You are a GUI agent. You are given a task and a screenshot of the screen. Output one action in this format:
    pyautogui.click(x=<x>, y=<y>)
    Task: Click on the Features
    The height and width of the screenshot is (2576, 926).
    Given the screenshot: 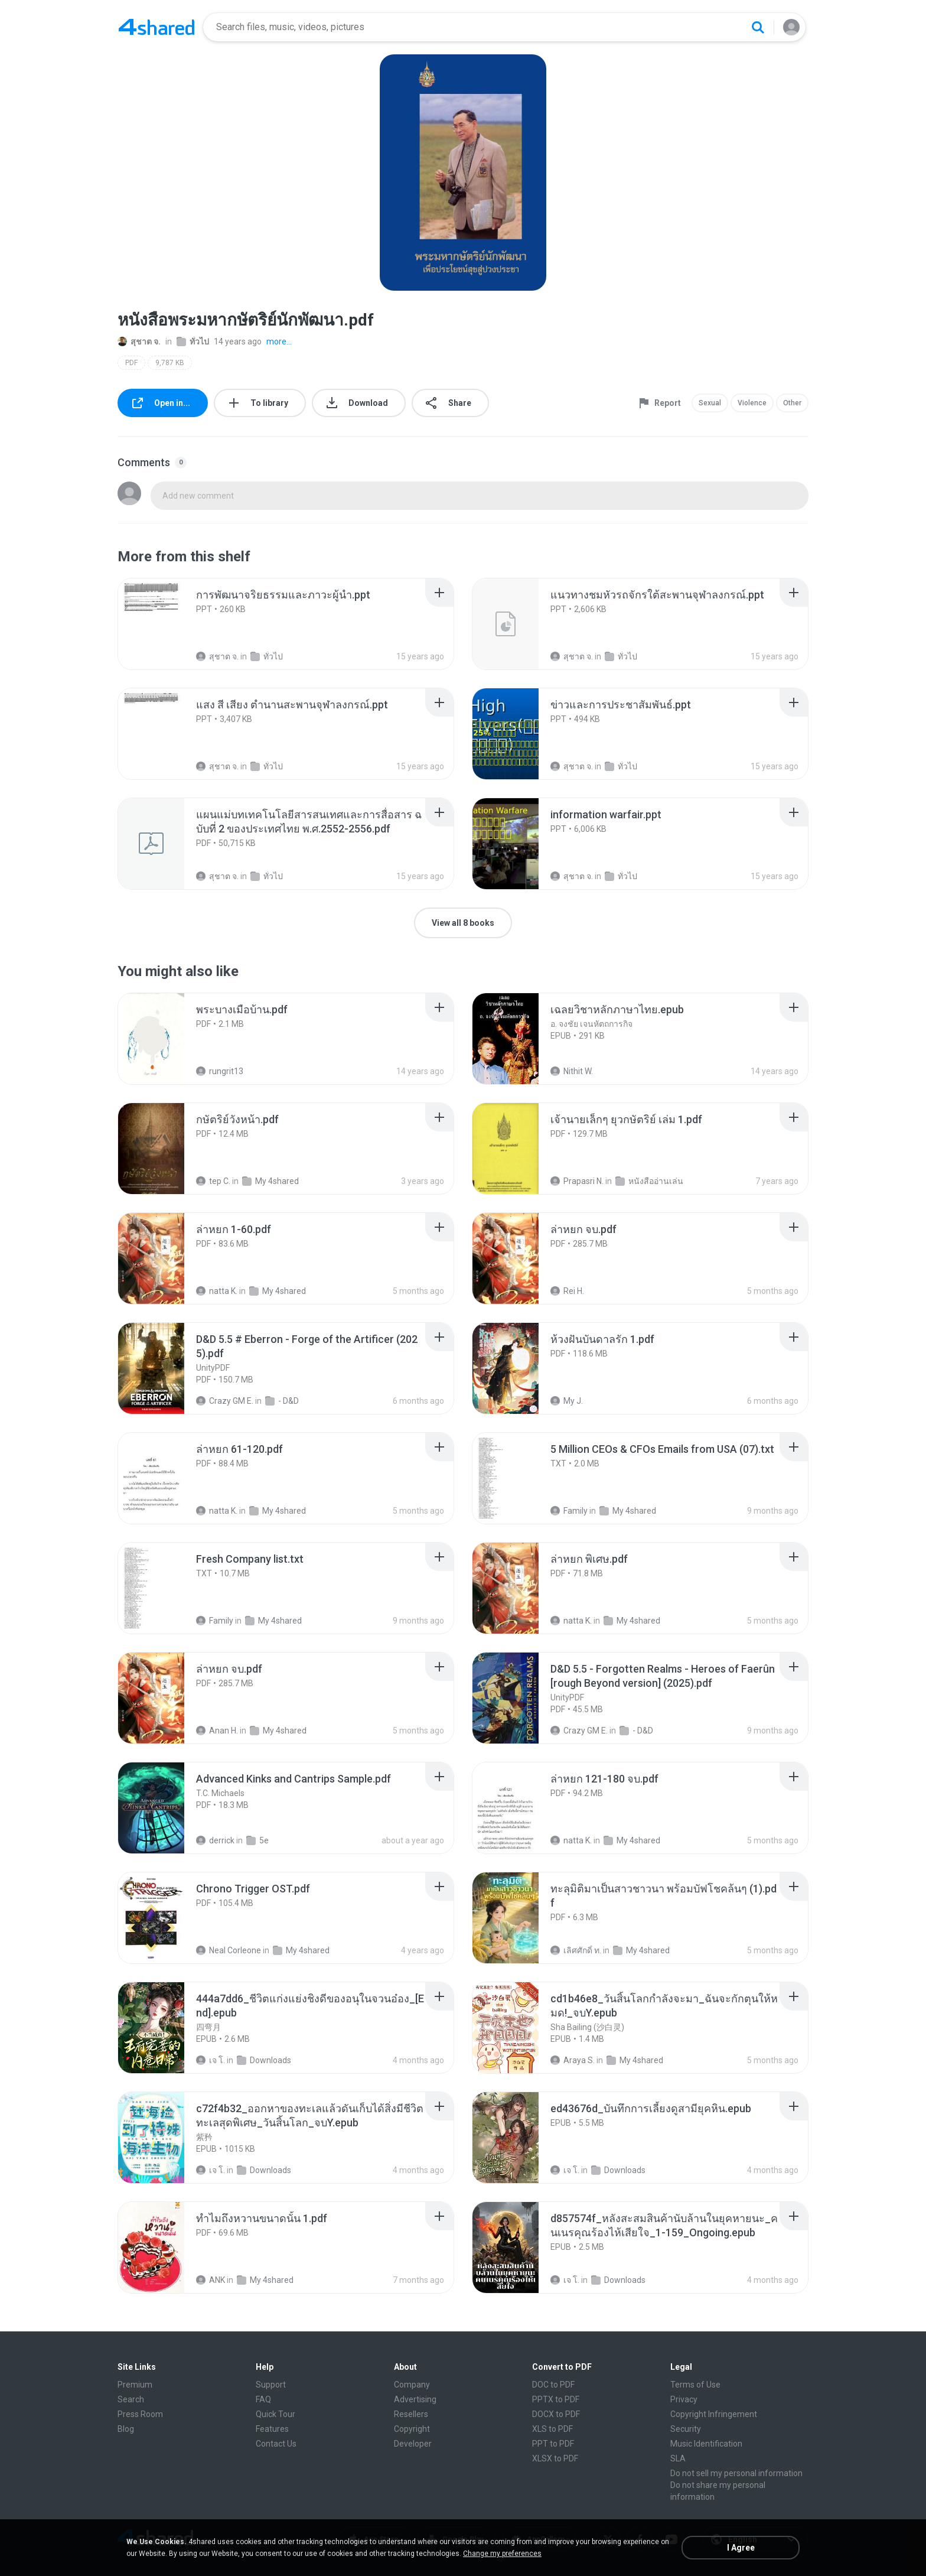 What is the action you would take?
    pyautogui.click(x=272, y=2429)
    